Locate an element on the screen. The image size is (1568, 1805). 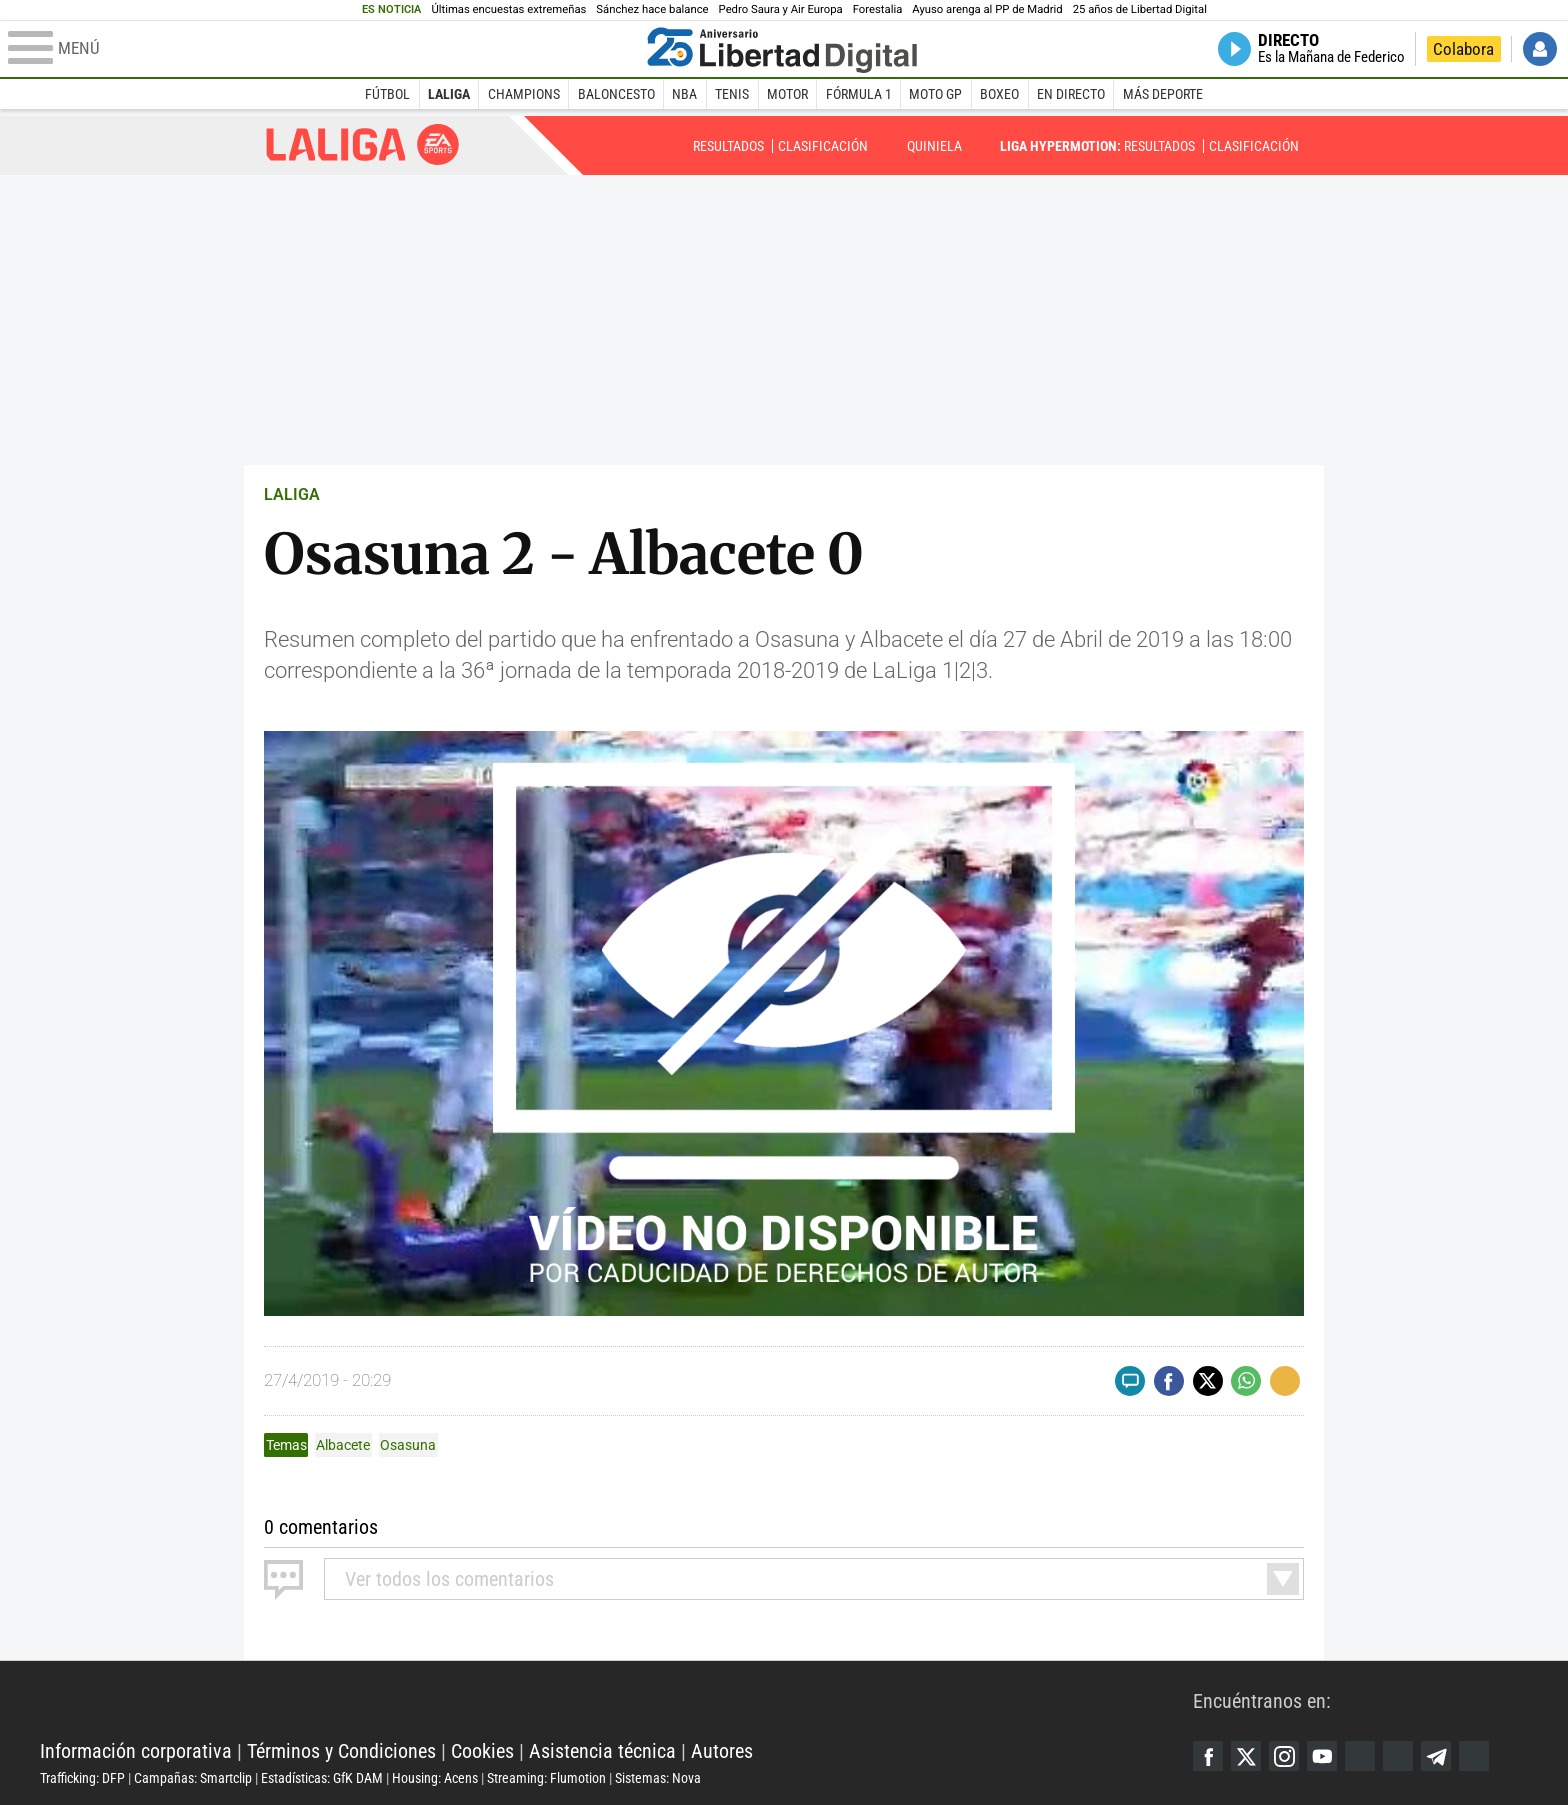
Autores is located at coordinates (722, 1751).